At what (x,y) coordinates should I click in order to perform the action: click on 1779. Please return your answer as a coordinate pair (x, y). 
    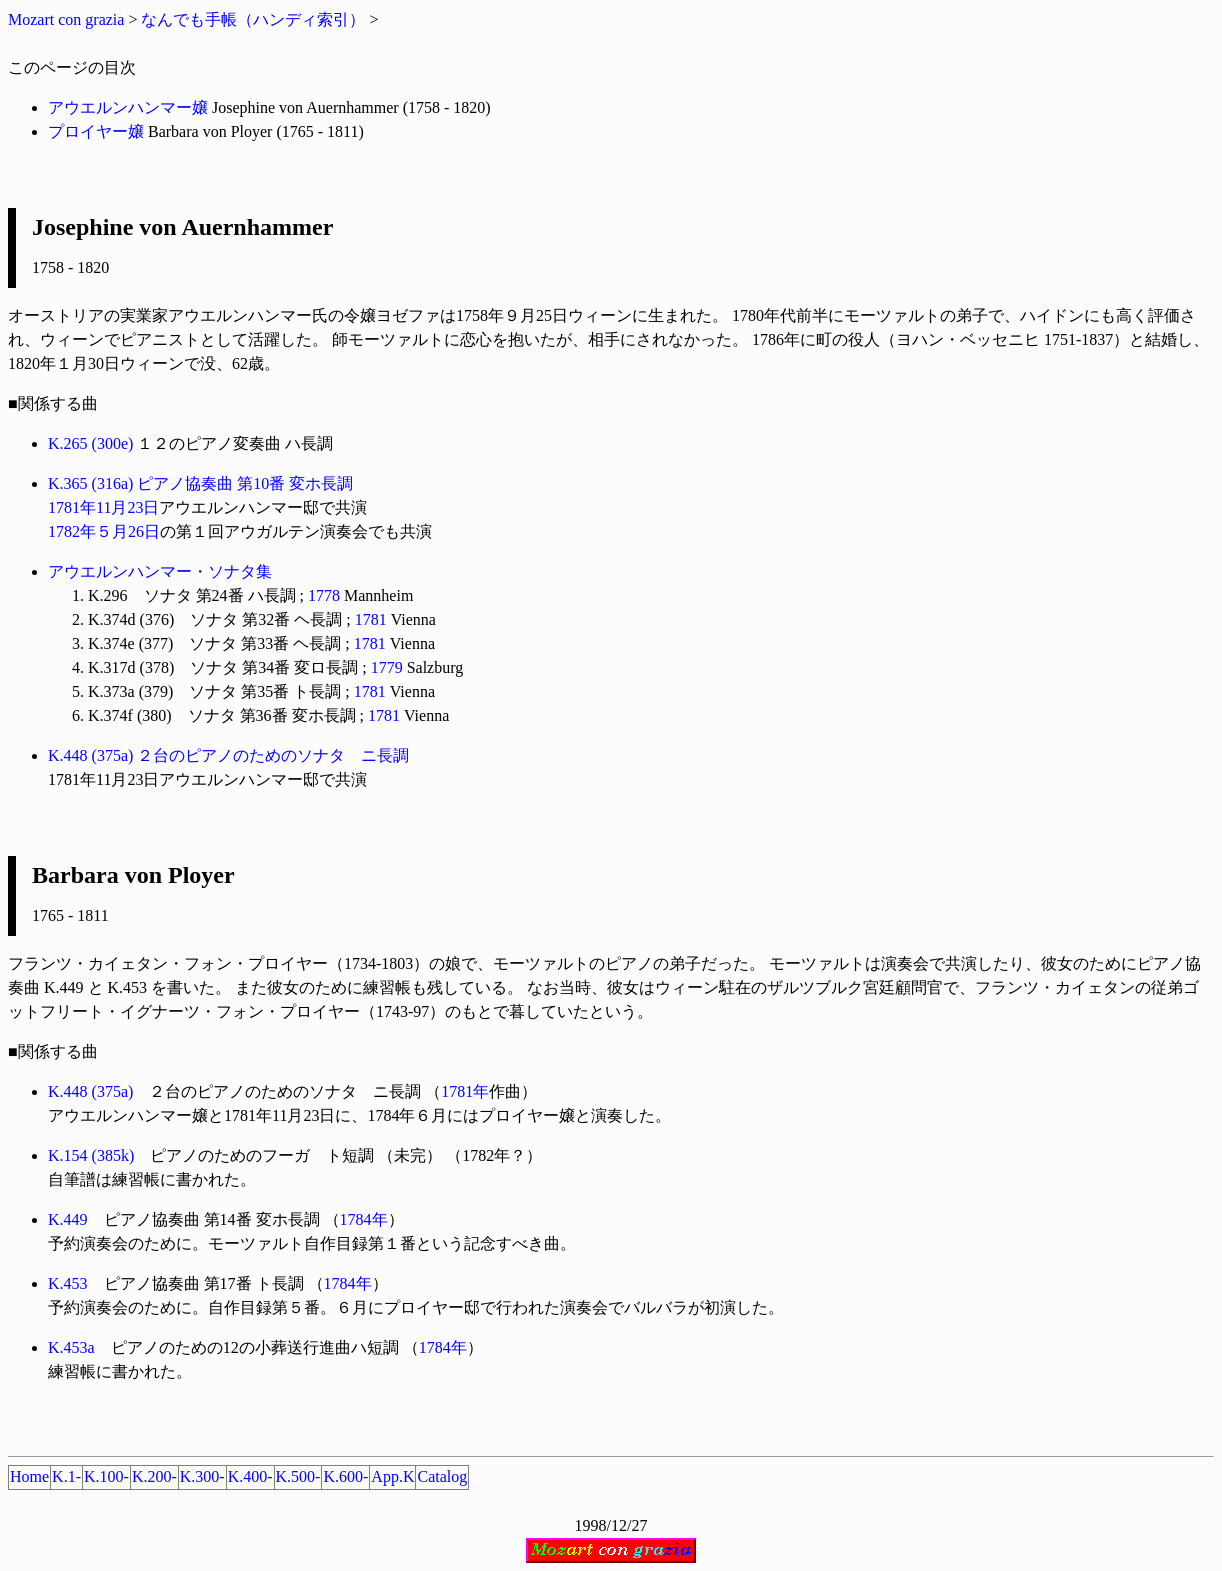
    Looking at the image, I should click on (387, 667).